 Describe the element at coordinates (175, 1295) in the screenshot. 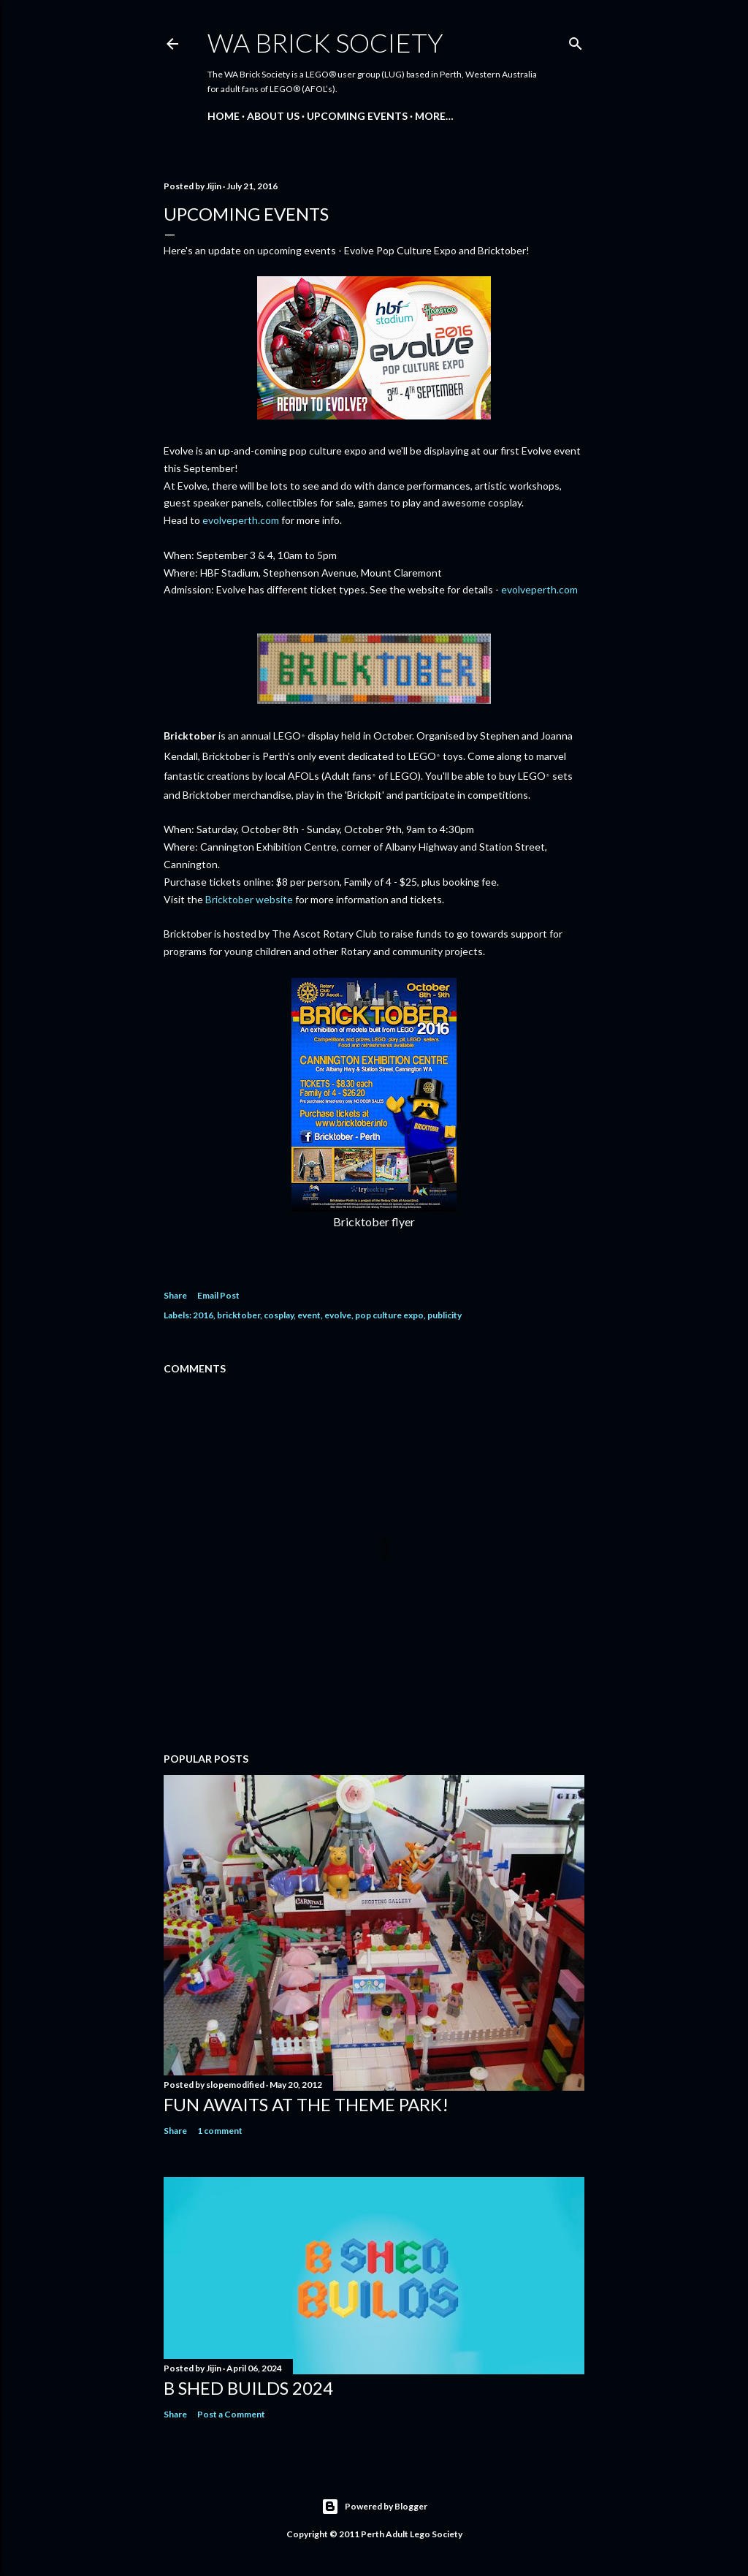

I see `Share [button]` at that location.